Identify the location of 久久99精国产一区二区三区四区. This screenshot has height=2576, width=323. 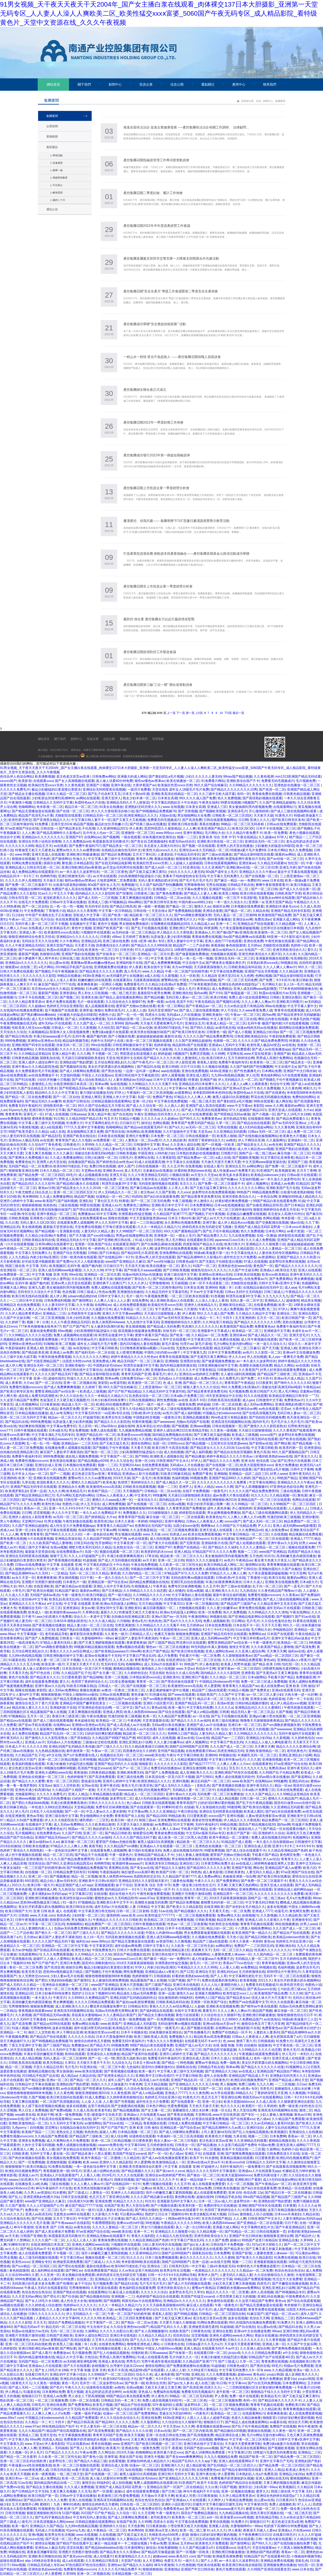
(139, 1231).